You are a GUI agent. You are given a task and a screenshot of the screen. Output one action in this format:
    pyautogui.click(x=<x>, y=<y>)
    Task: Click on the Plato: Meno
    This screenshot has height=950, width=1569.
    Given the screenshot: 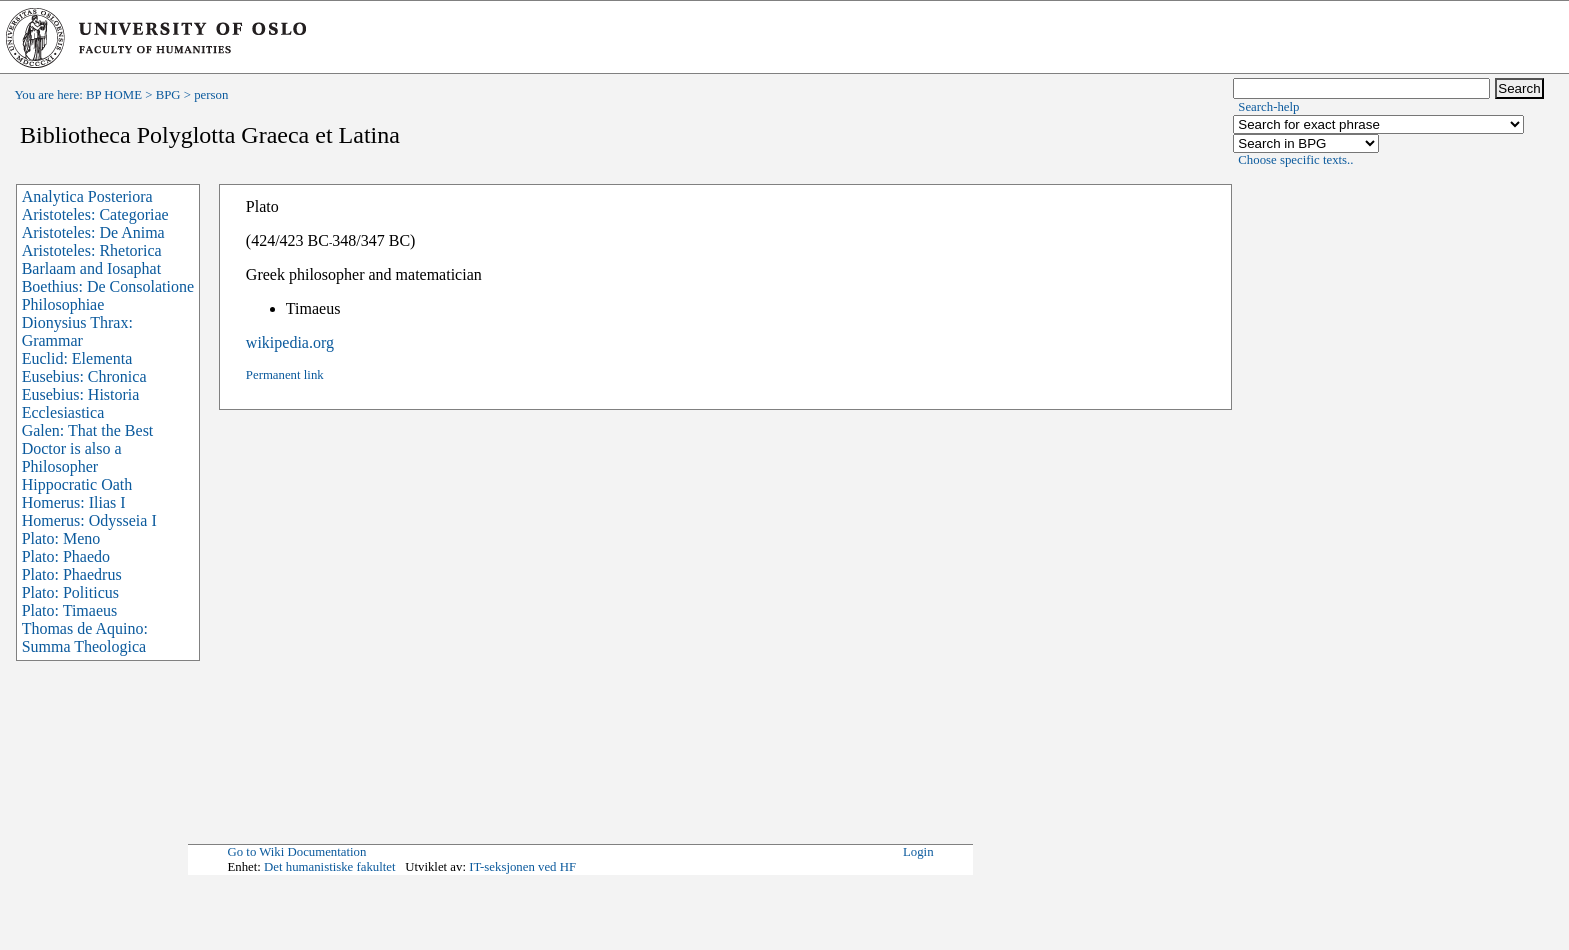 What is the action you would take?
    pyautogui.click(x=61, y=538)
    